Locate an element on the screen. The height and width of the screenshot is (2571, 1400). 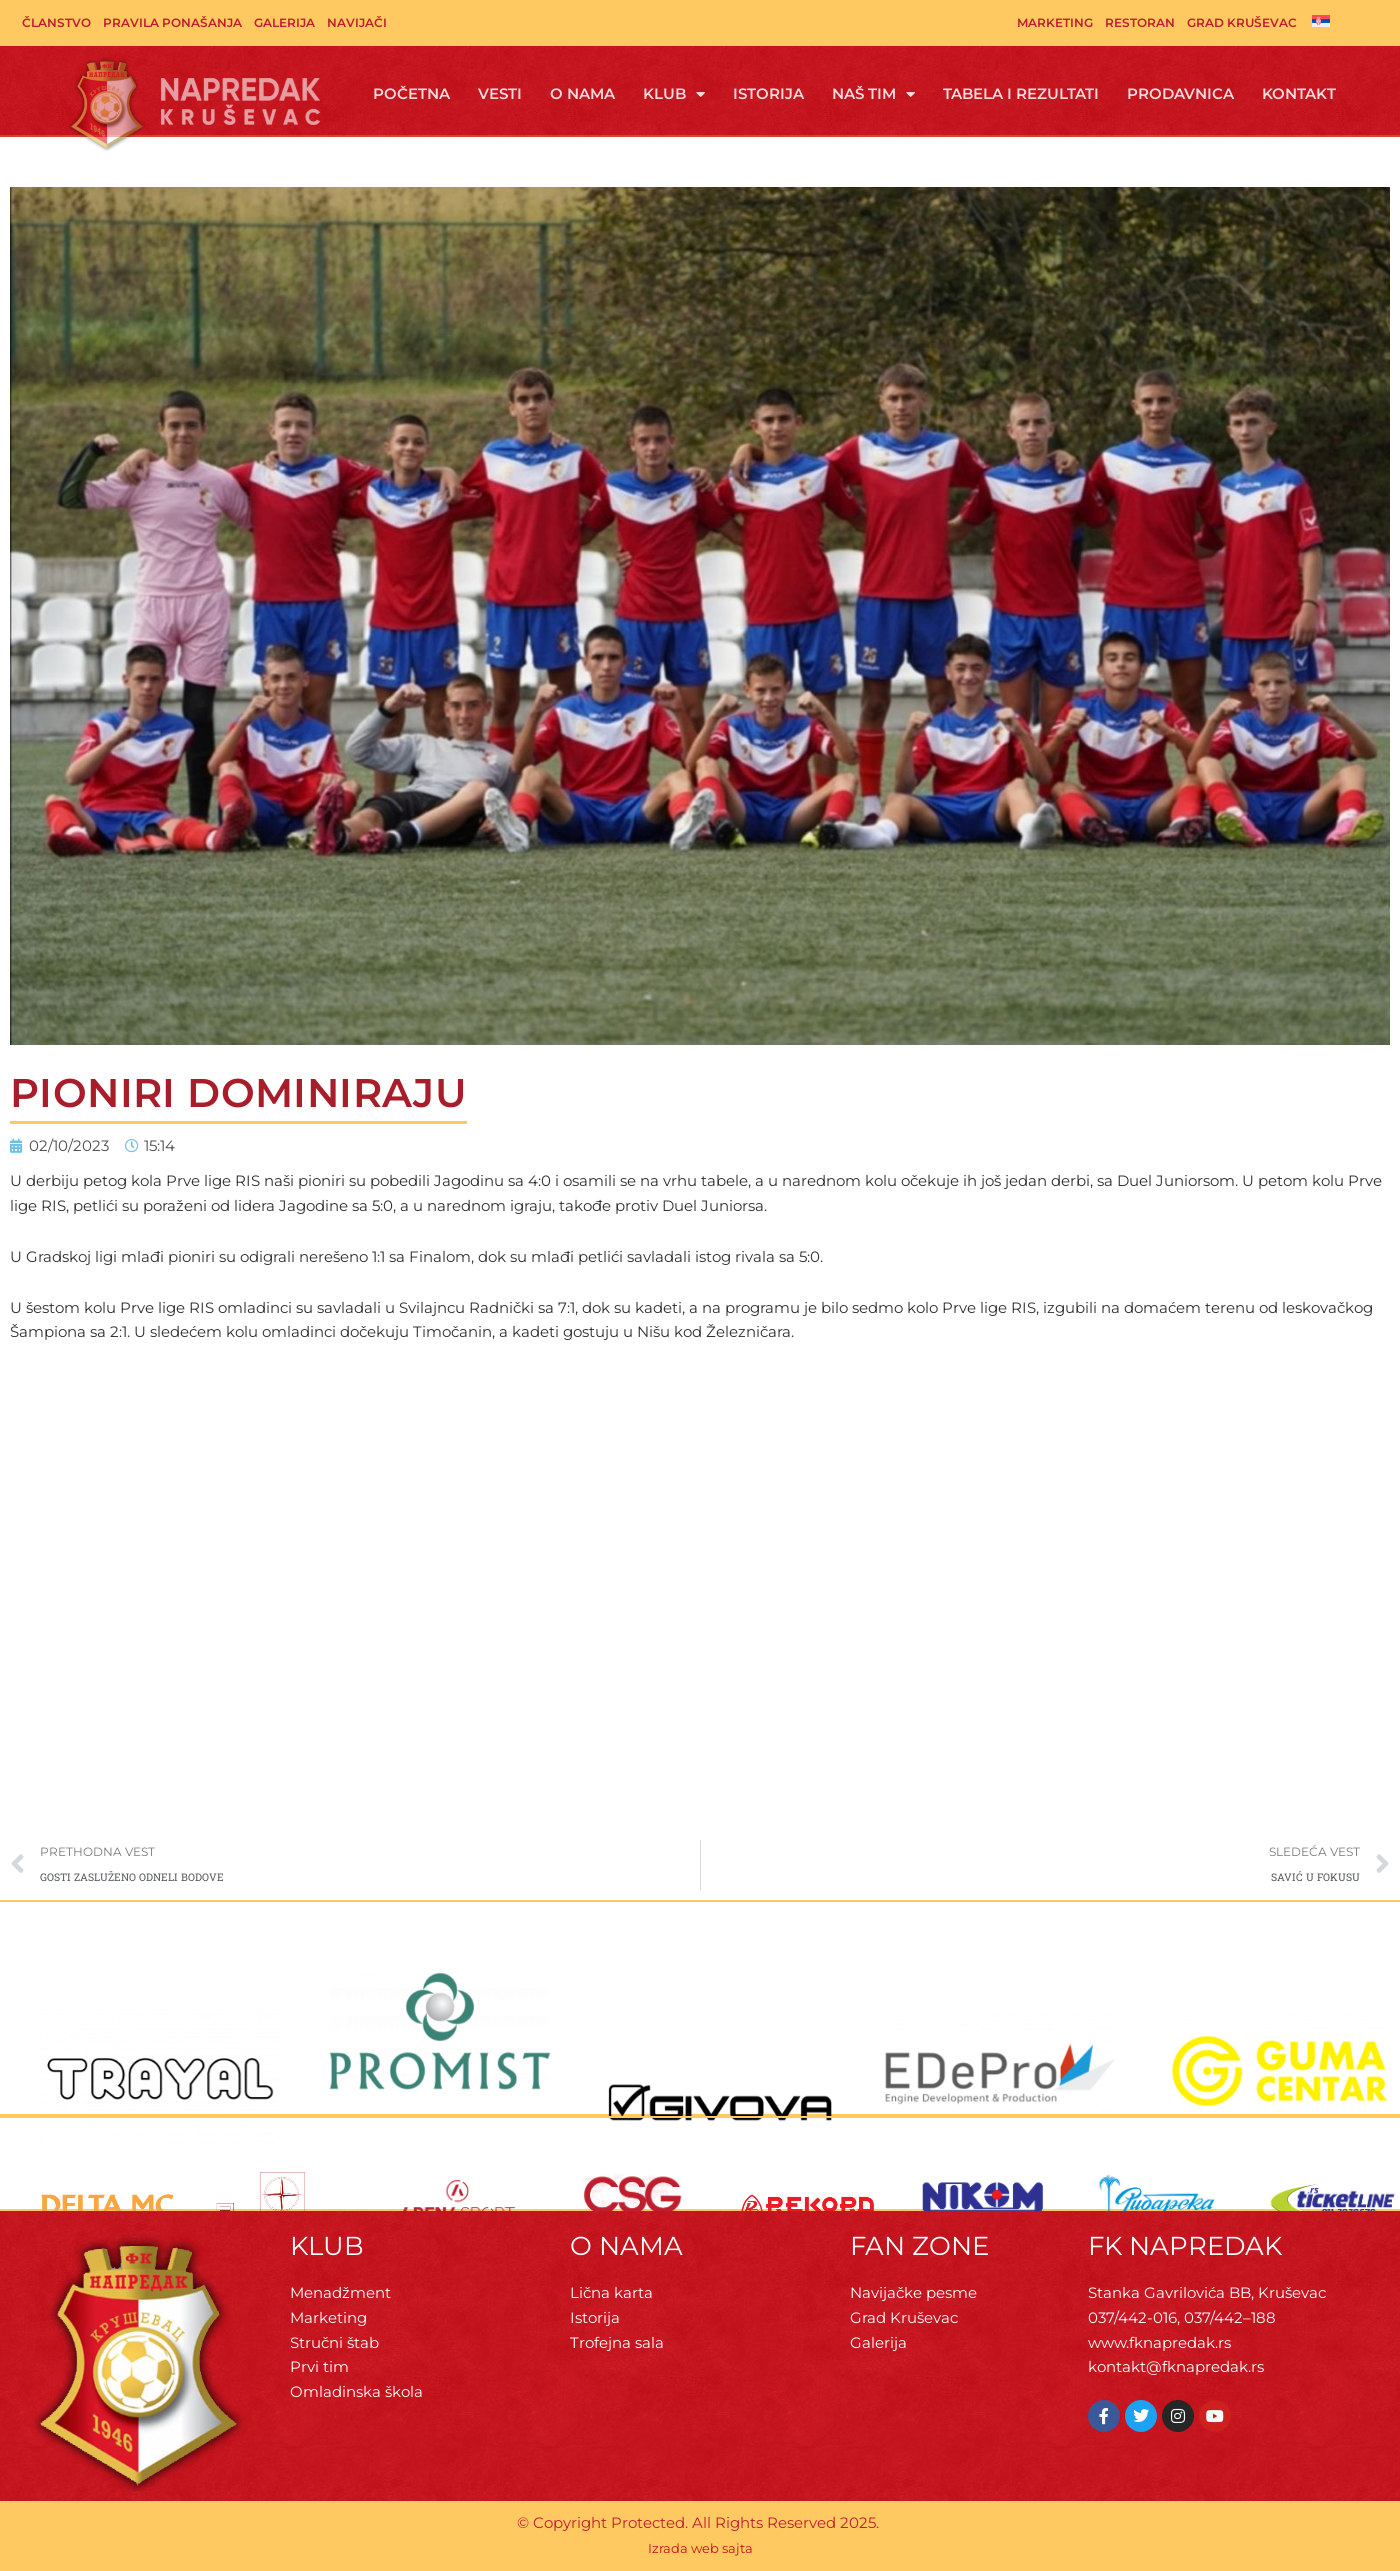
Vesti is located at coordinates (500, 93).